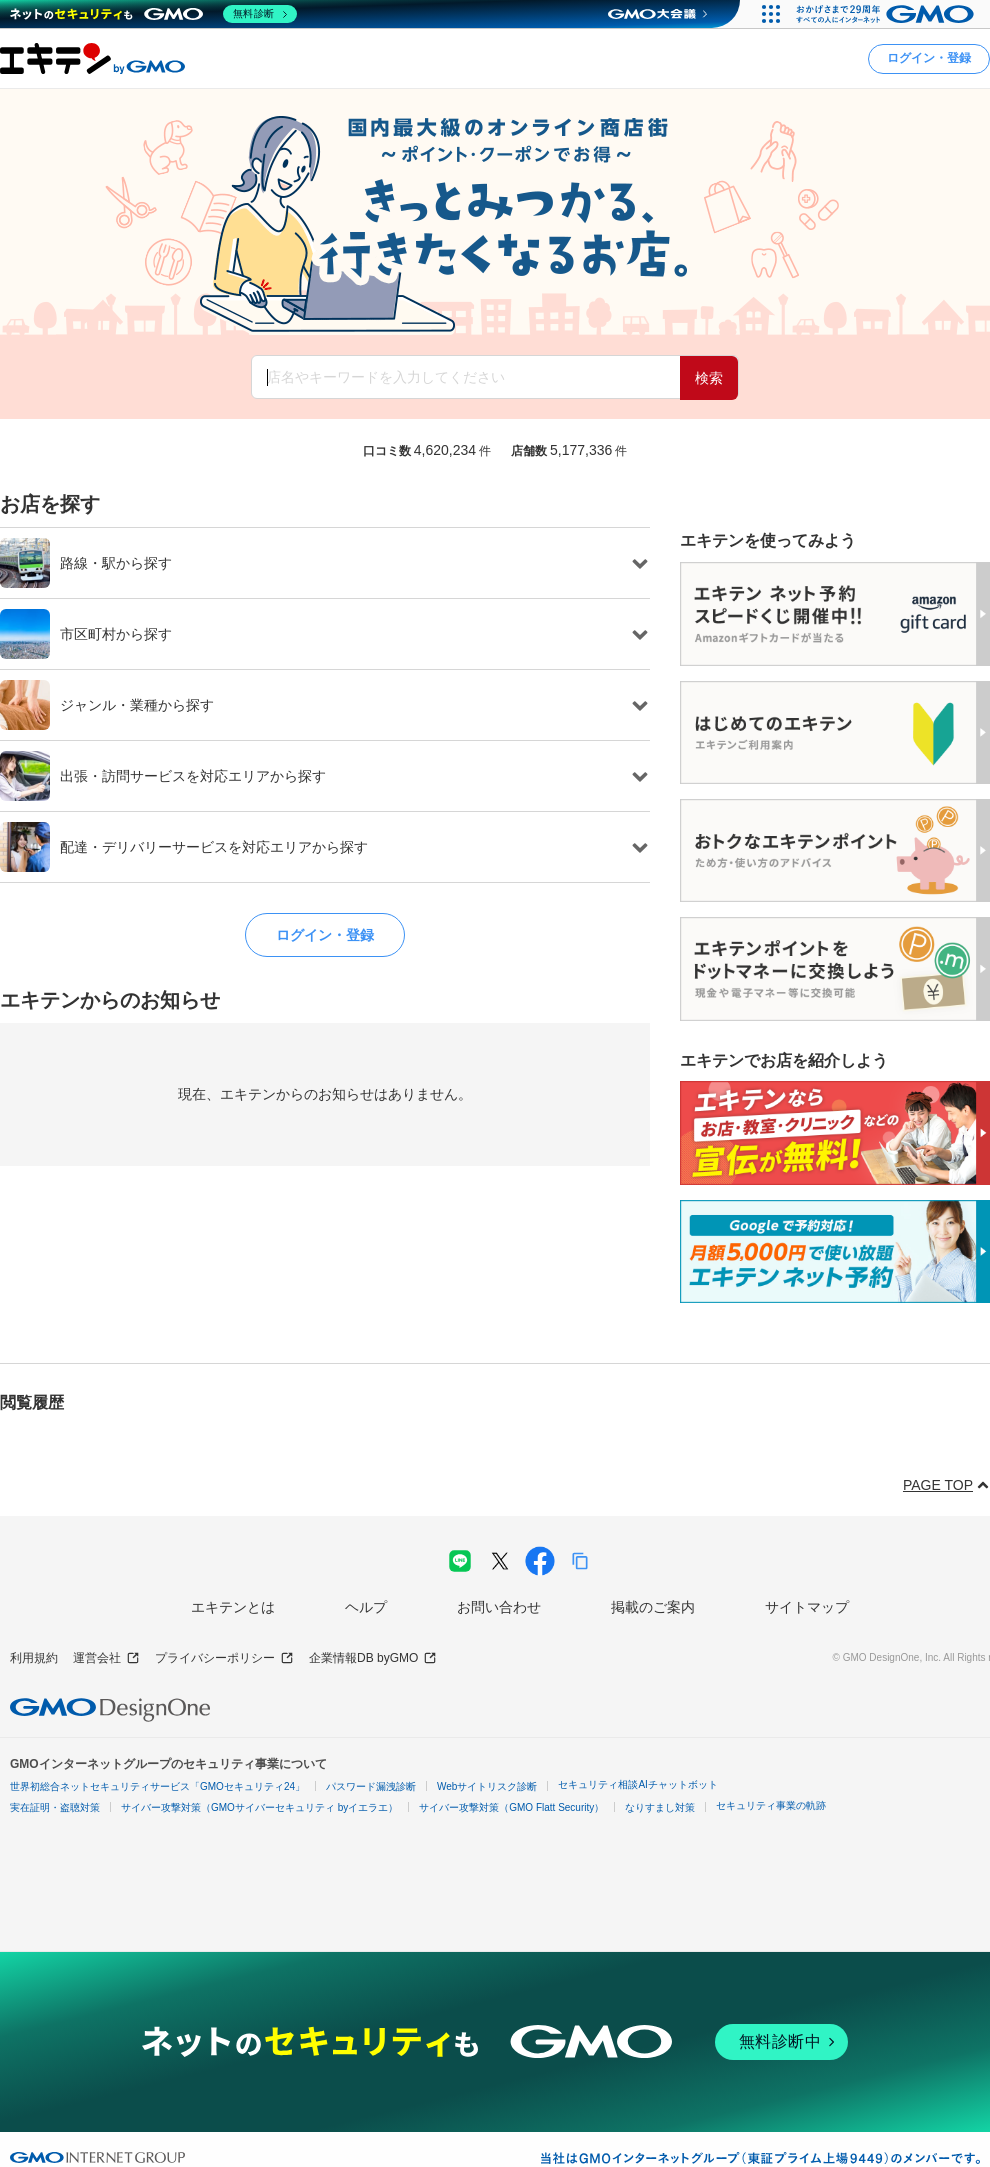 The height and width of the screenshot is (2167, 990). Describe the element at coordinates (259, 1807) in the screenshot. I see `サイバー攻撃対策（GMOサイバーセキュリティ byイエラエ）` at that location.